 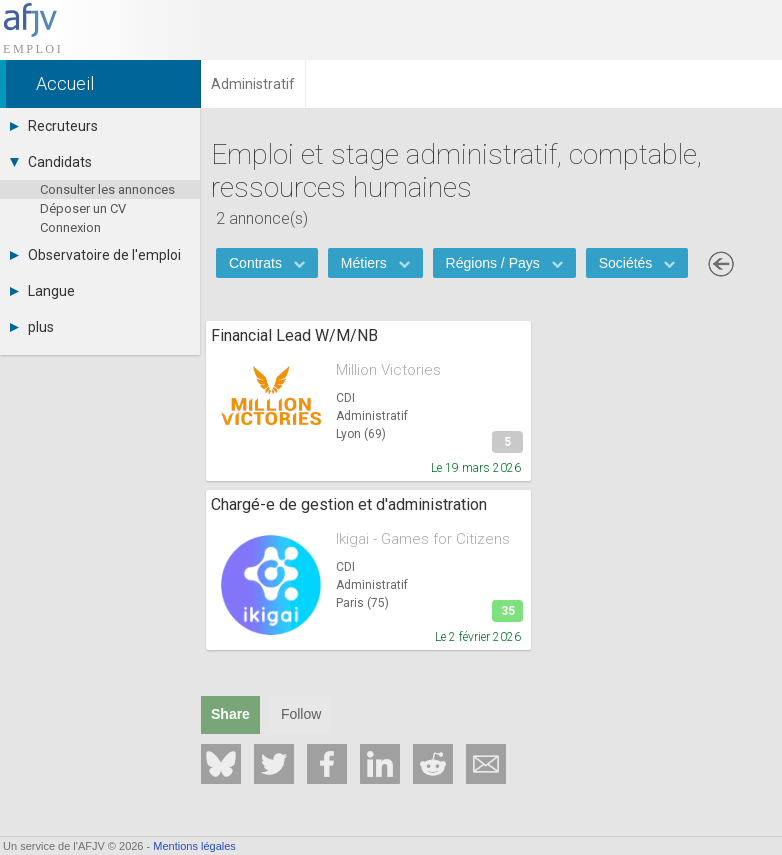 I want to click on Recruteurs, so click(x=54, y=126).